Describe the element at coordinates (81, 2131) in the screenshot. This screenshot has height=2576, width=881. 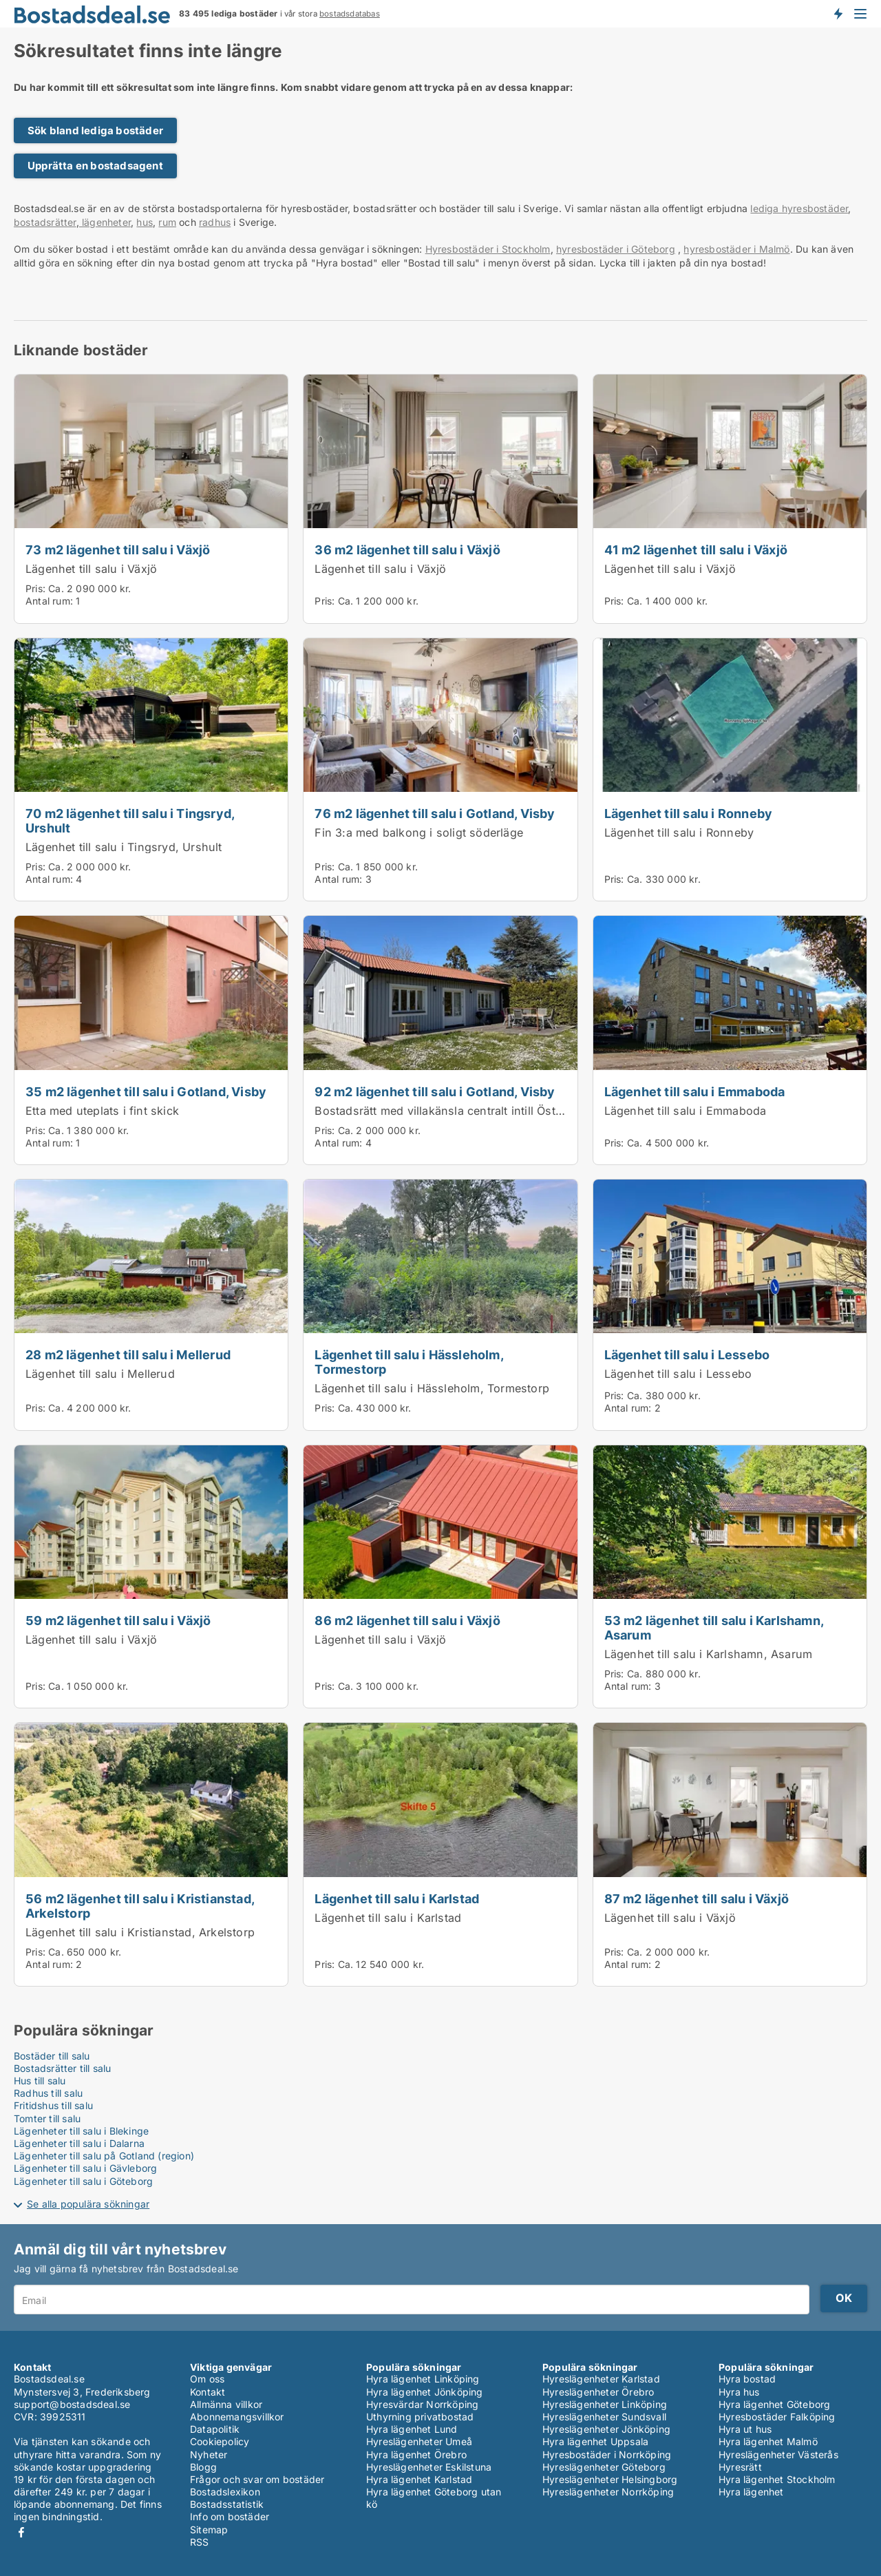
I see `Lägenheter till salu i Blekinge` at that location.